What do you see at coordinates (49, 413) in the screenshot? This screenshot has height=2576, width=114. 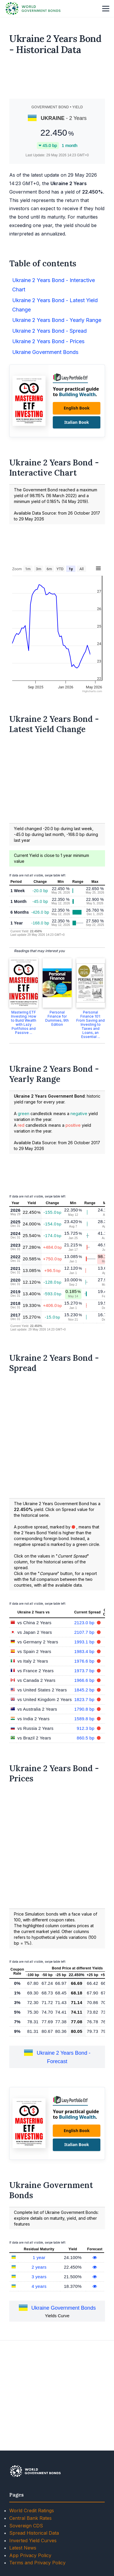 I see `Ukraine 2 Years Bond - Spread` at bounding box center [49, 413].